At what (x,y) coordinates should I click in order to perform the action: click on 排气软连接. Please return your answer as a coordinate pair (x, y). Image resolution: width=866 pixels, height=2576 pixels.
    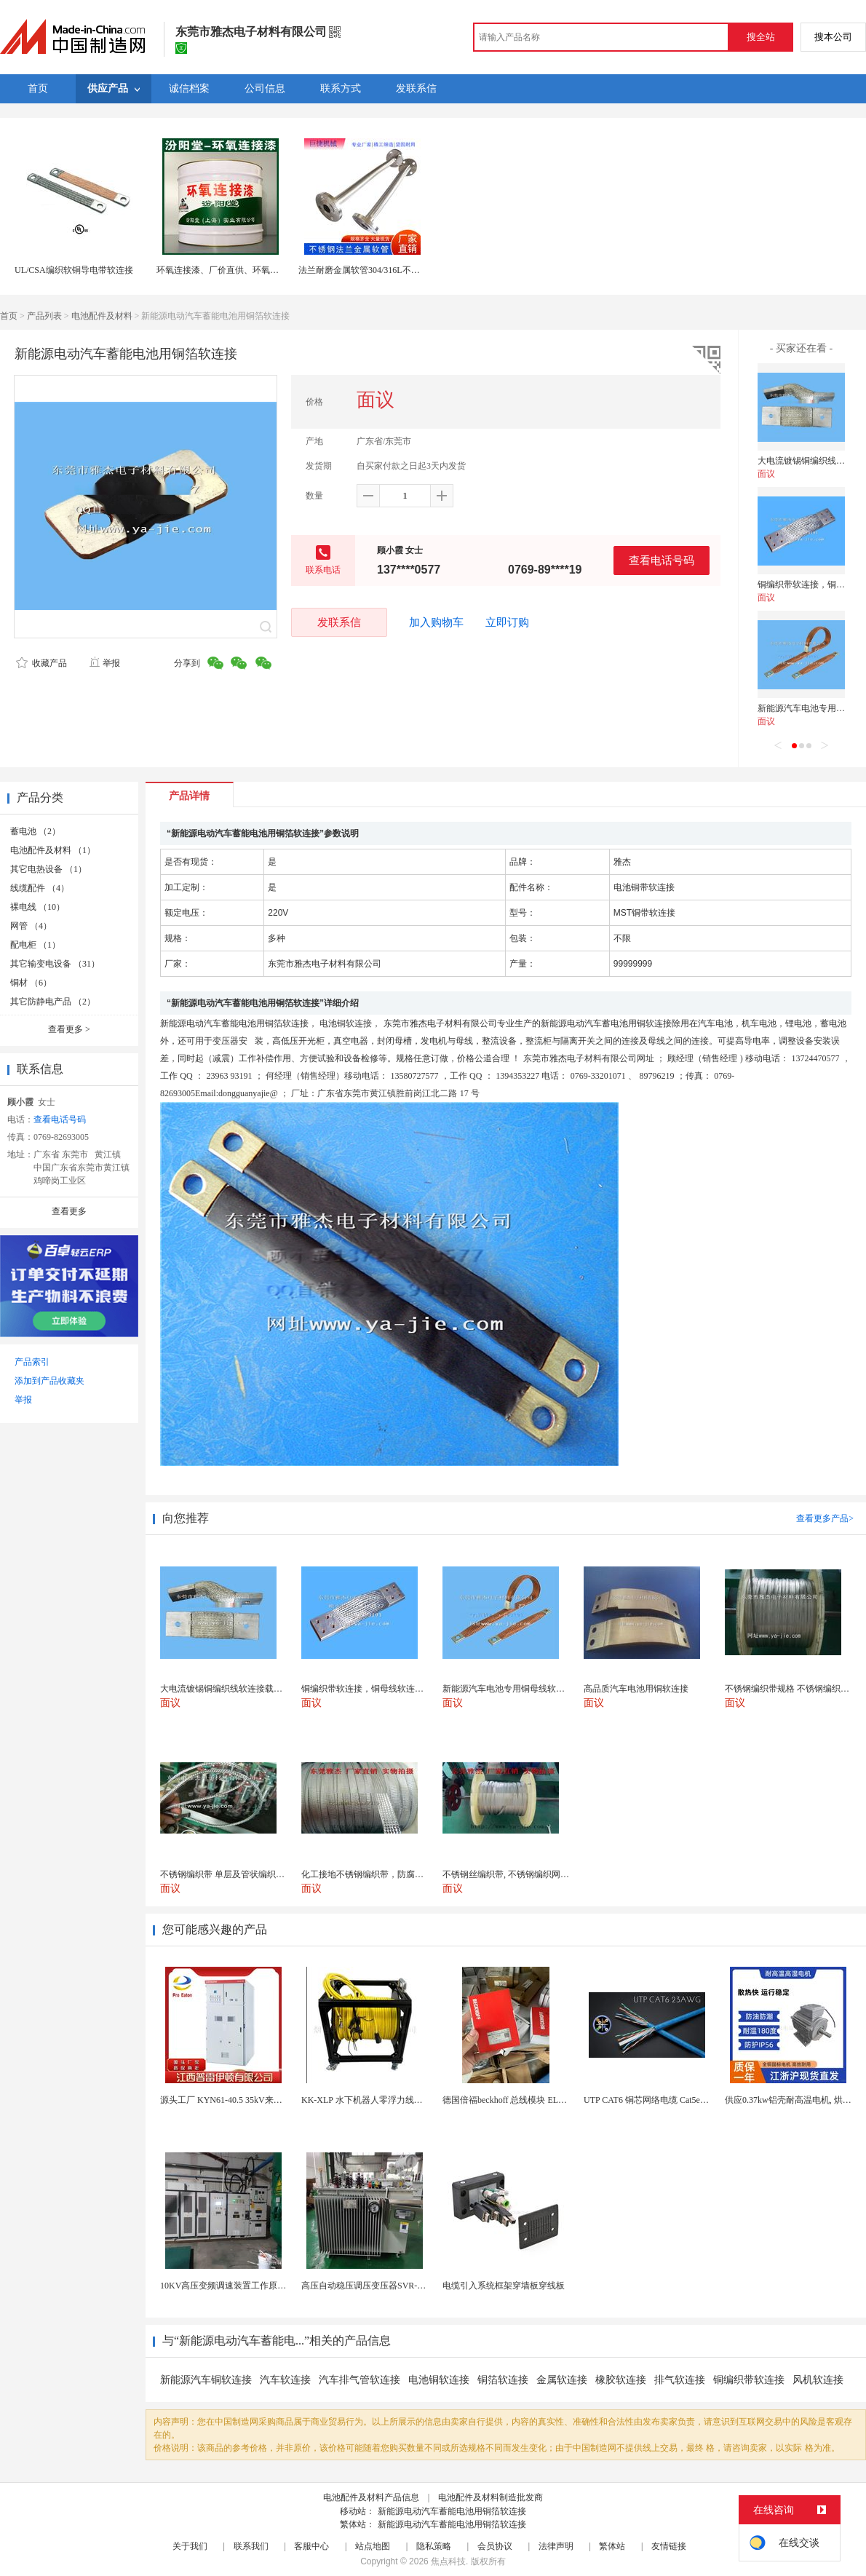
    Looking at the image, I should click on (679, 2379).